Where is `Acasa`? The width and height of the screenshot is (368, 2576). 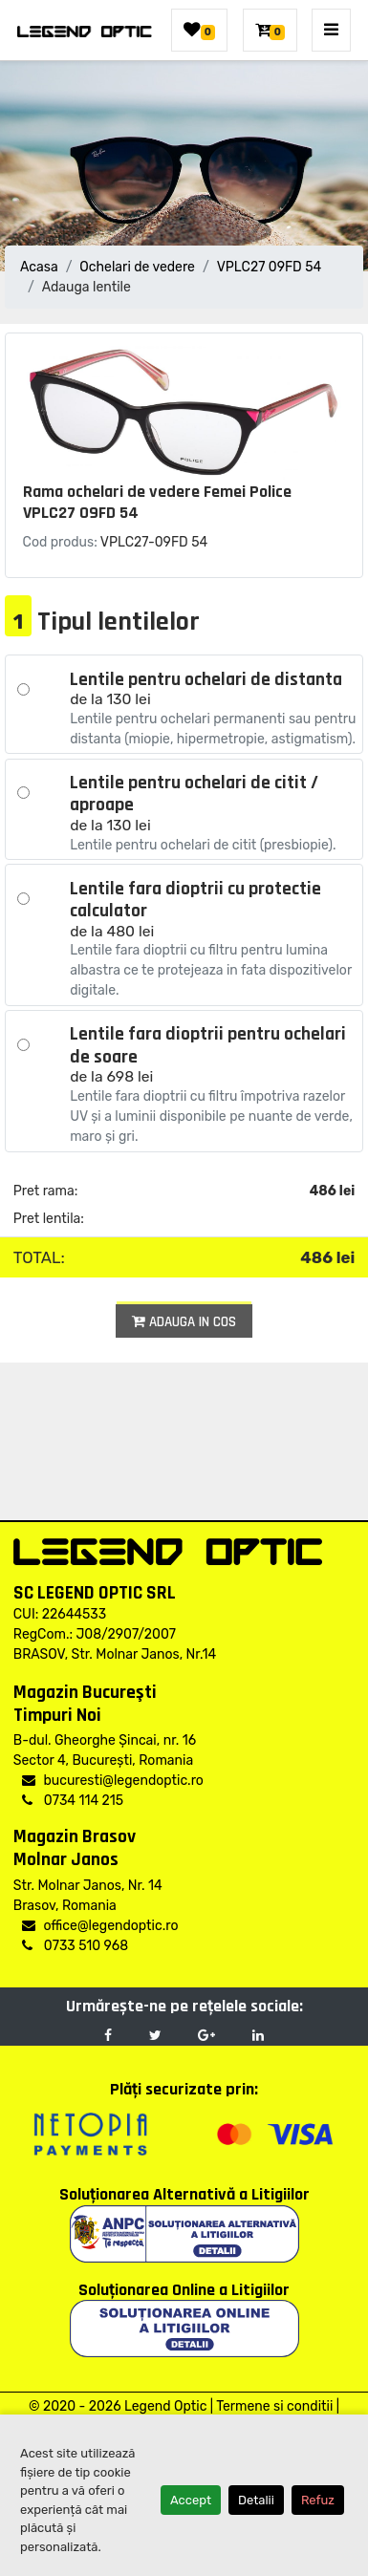
Acasa is located at coordinates (39, 267).